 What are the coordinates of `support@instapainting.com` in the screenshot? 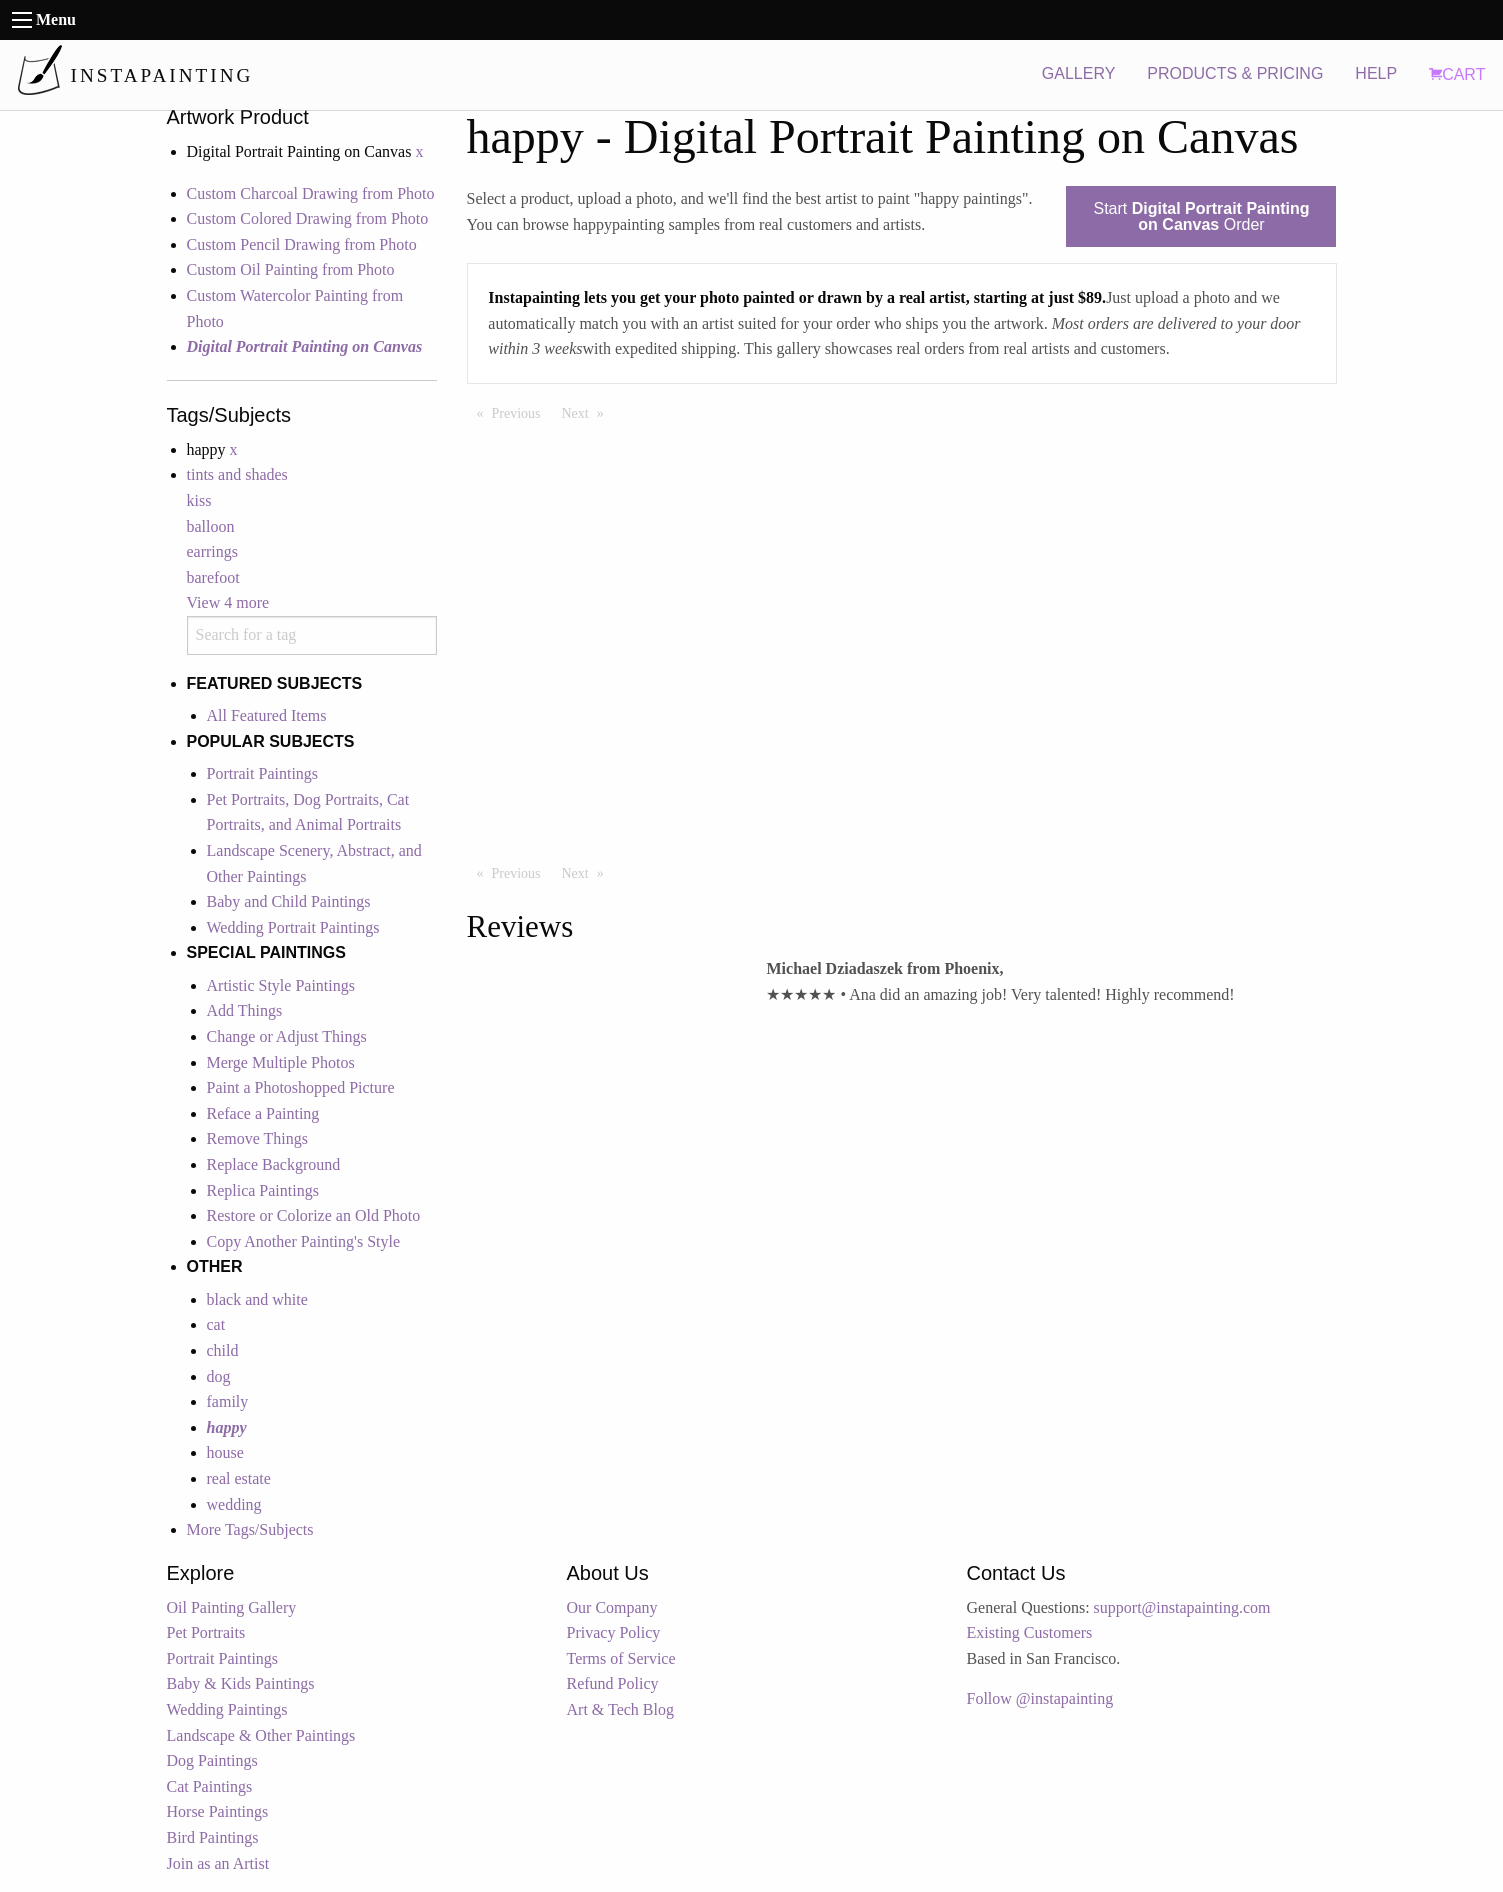 It's located at (1182, 1607).